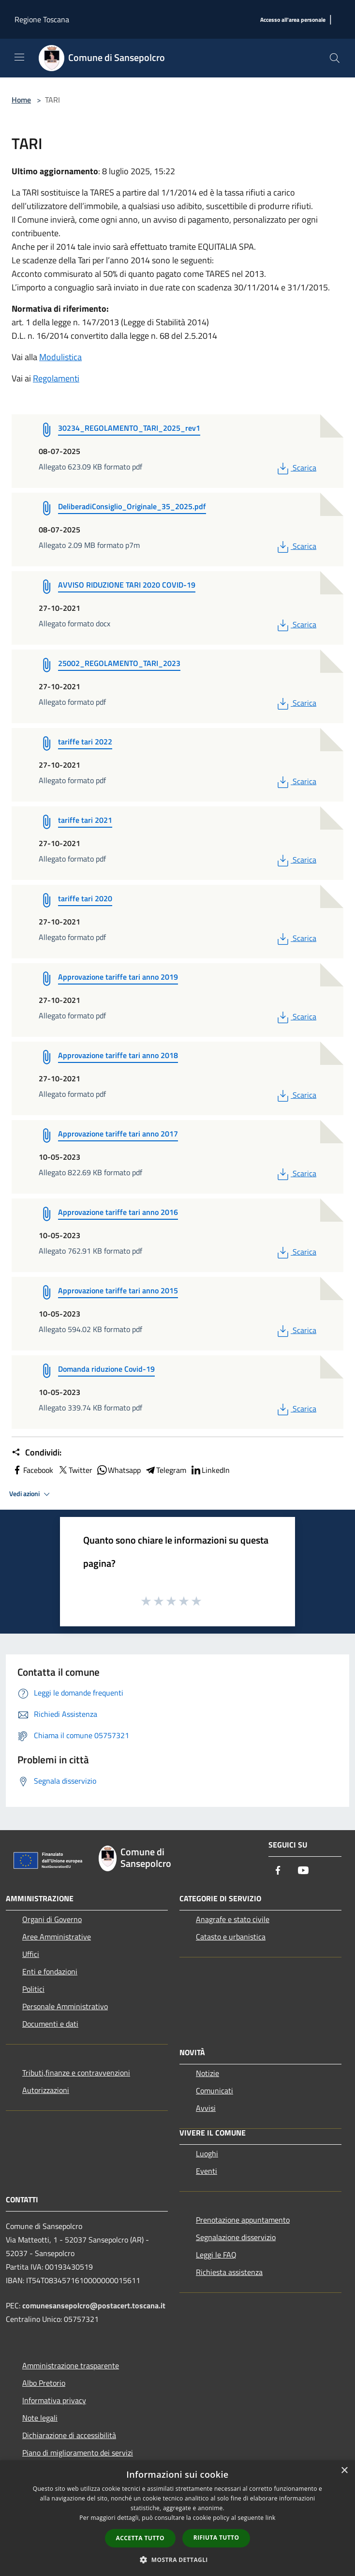 Image resolution: width=355 pixels, height=2576 pixels. What do you see at coordinates (42, 19) in the screenshot?
I see `Regione Toscana` at bounding box center [42, 19].